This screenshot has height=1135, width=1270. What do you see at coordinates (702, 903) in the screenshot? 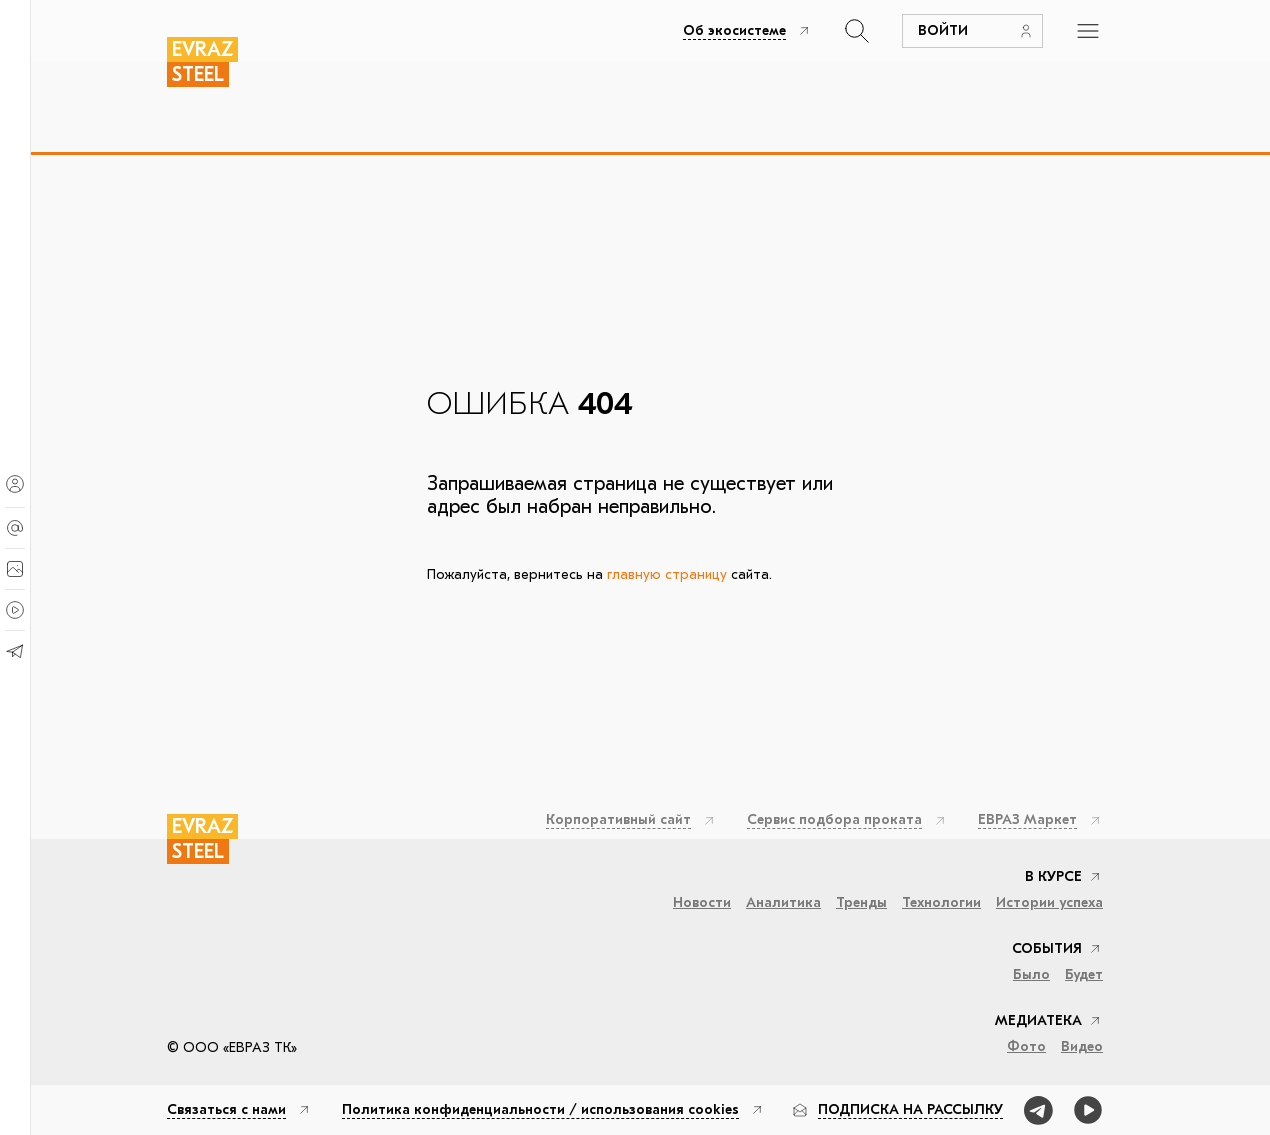
I see `Новости` at bounding box center [702, 903].